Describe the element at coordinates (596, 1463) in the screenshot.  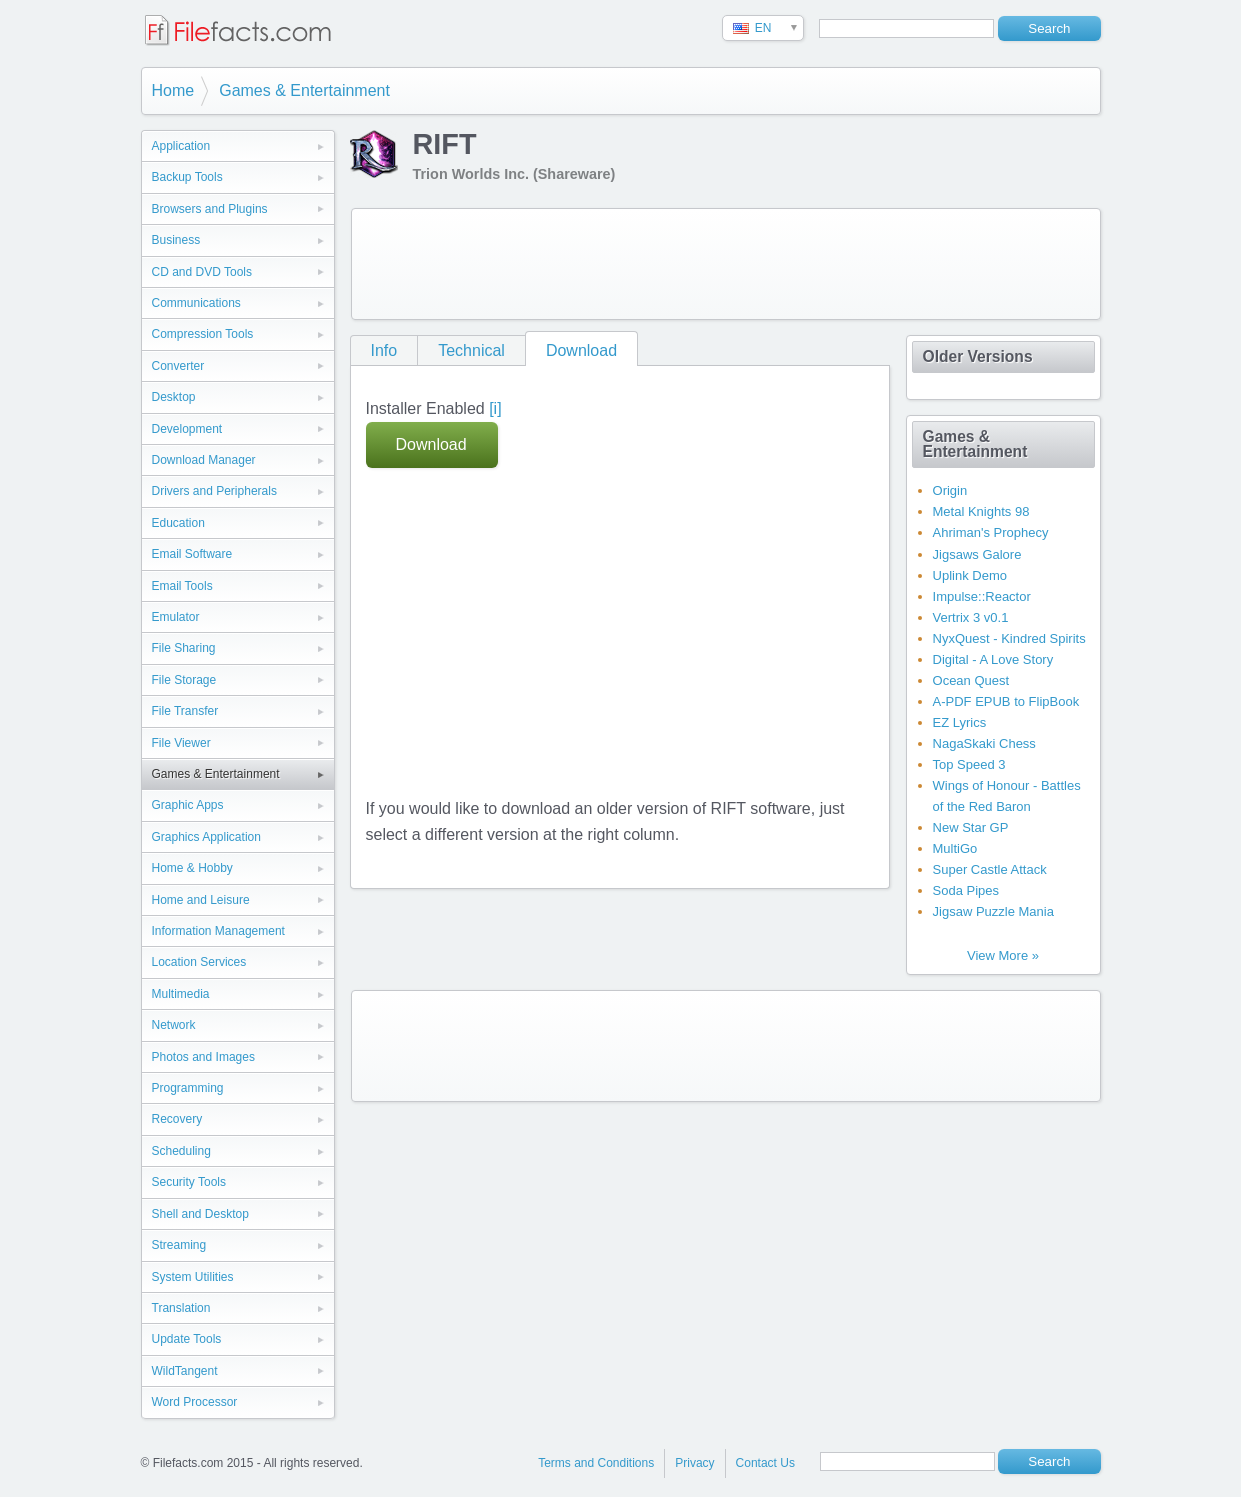
I see `Terms and Conditions` at that location.